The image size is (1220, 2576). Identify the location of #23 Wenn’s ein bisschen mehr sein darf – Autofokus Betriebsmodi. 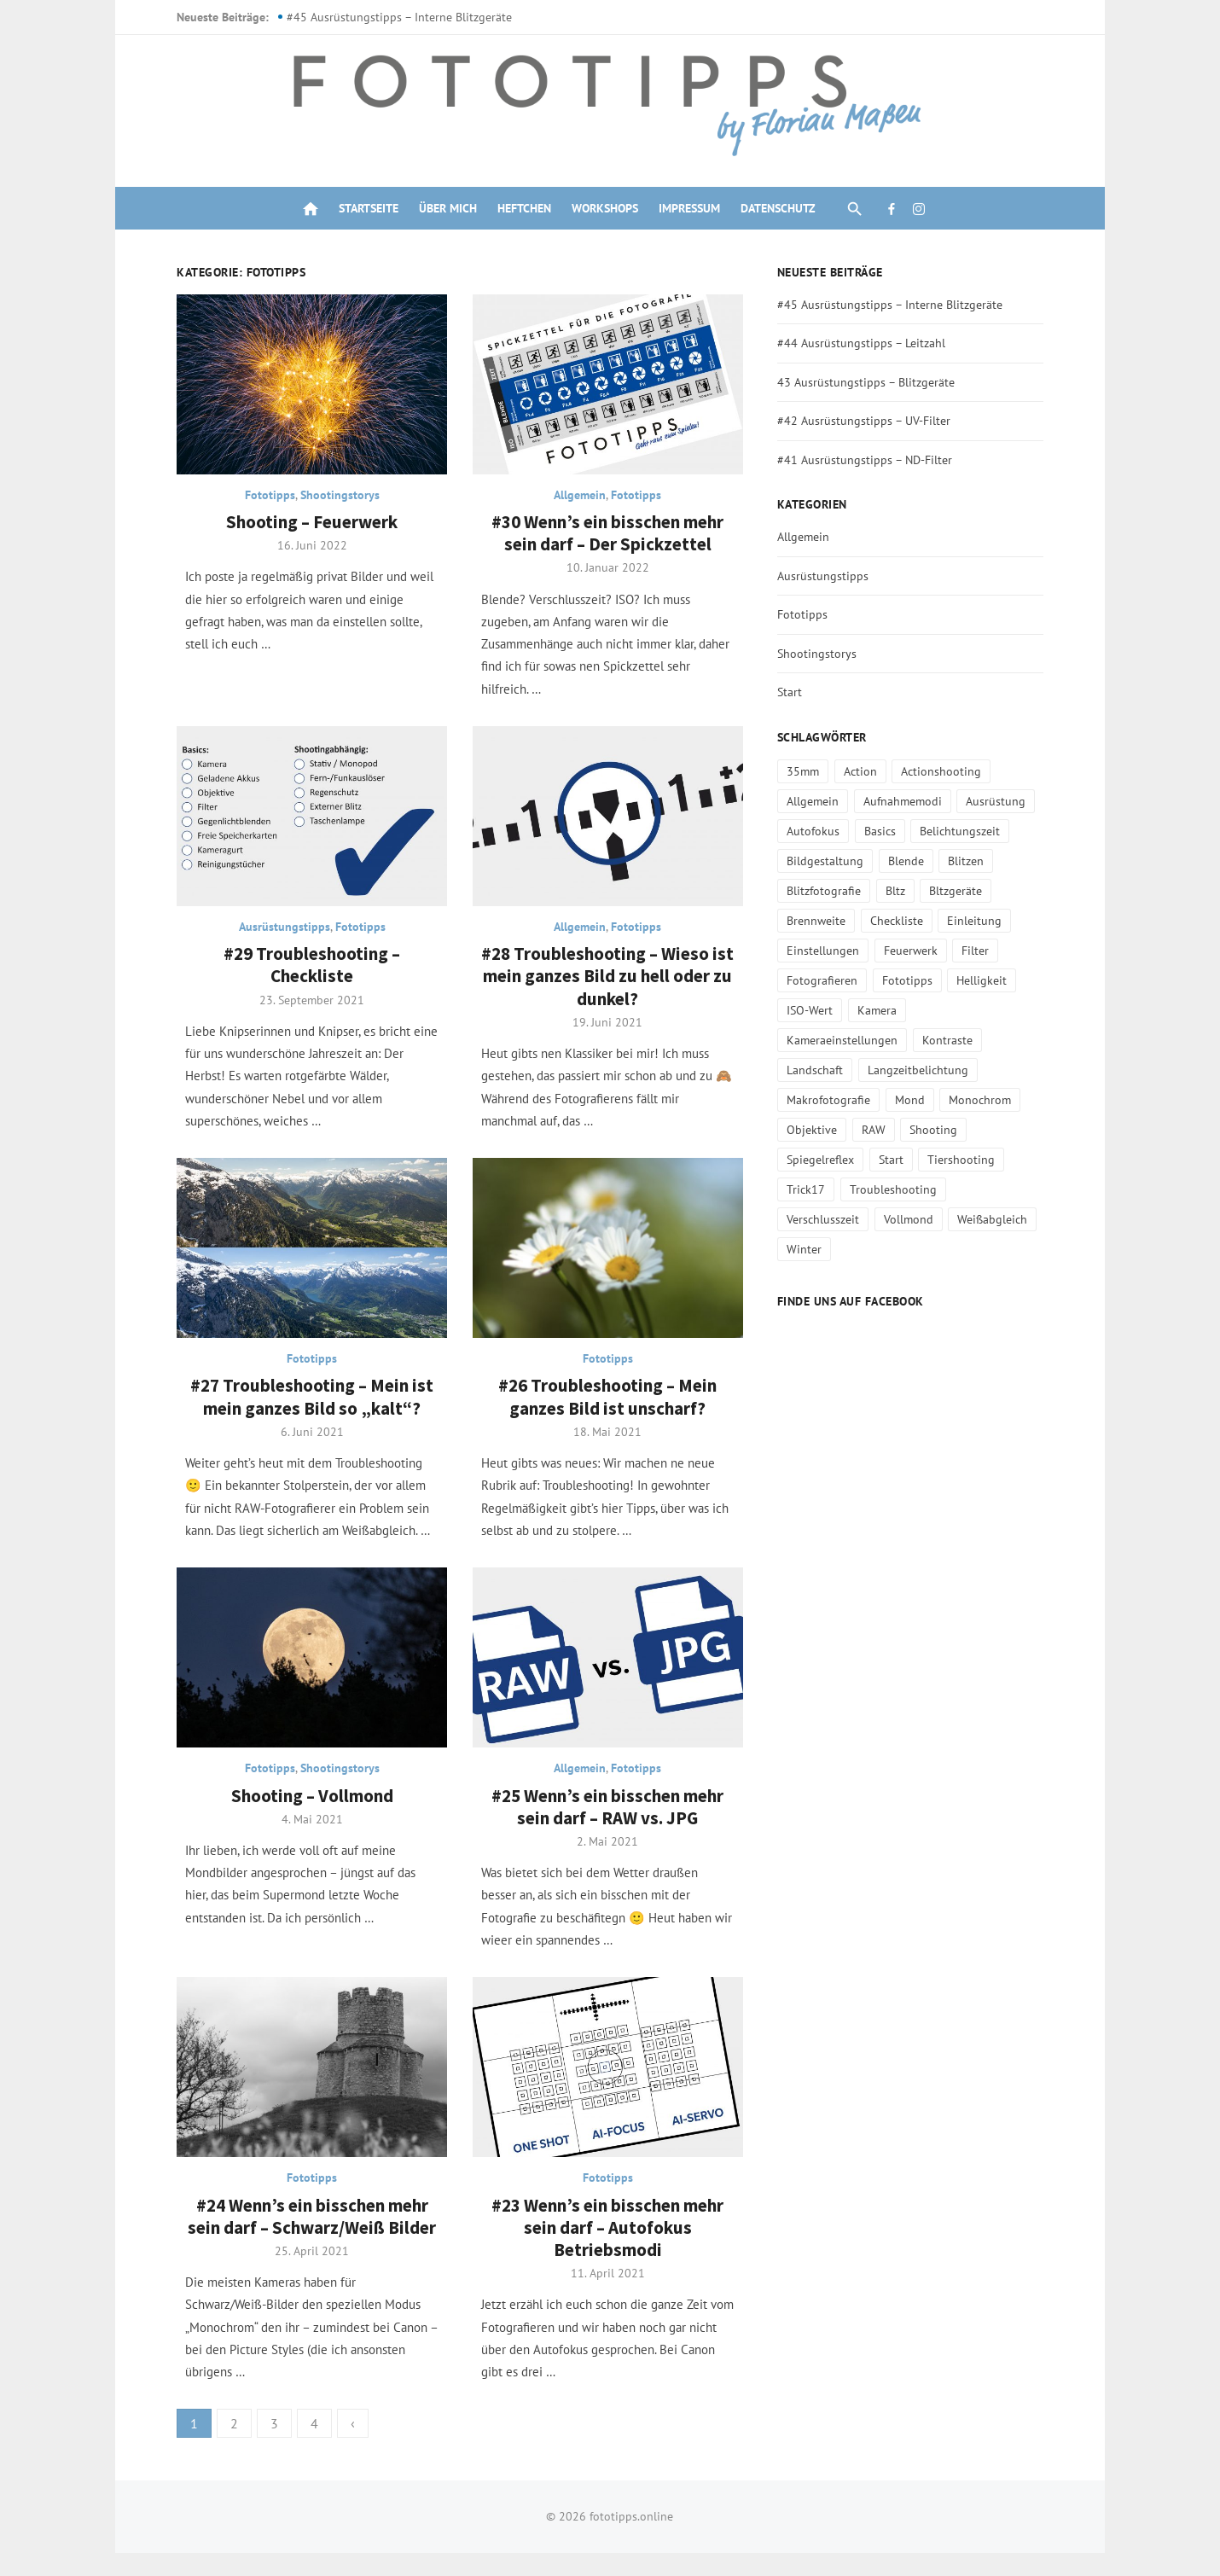
(608, 2251).